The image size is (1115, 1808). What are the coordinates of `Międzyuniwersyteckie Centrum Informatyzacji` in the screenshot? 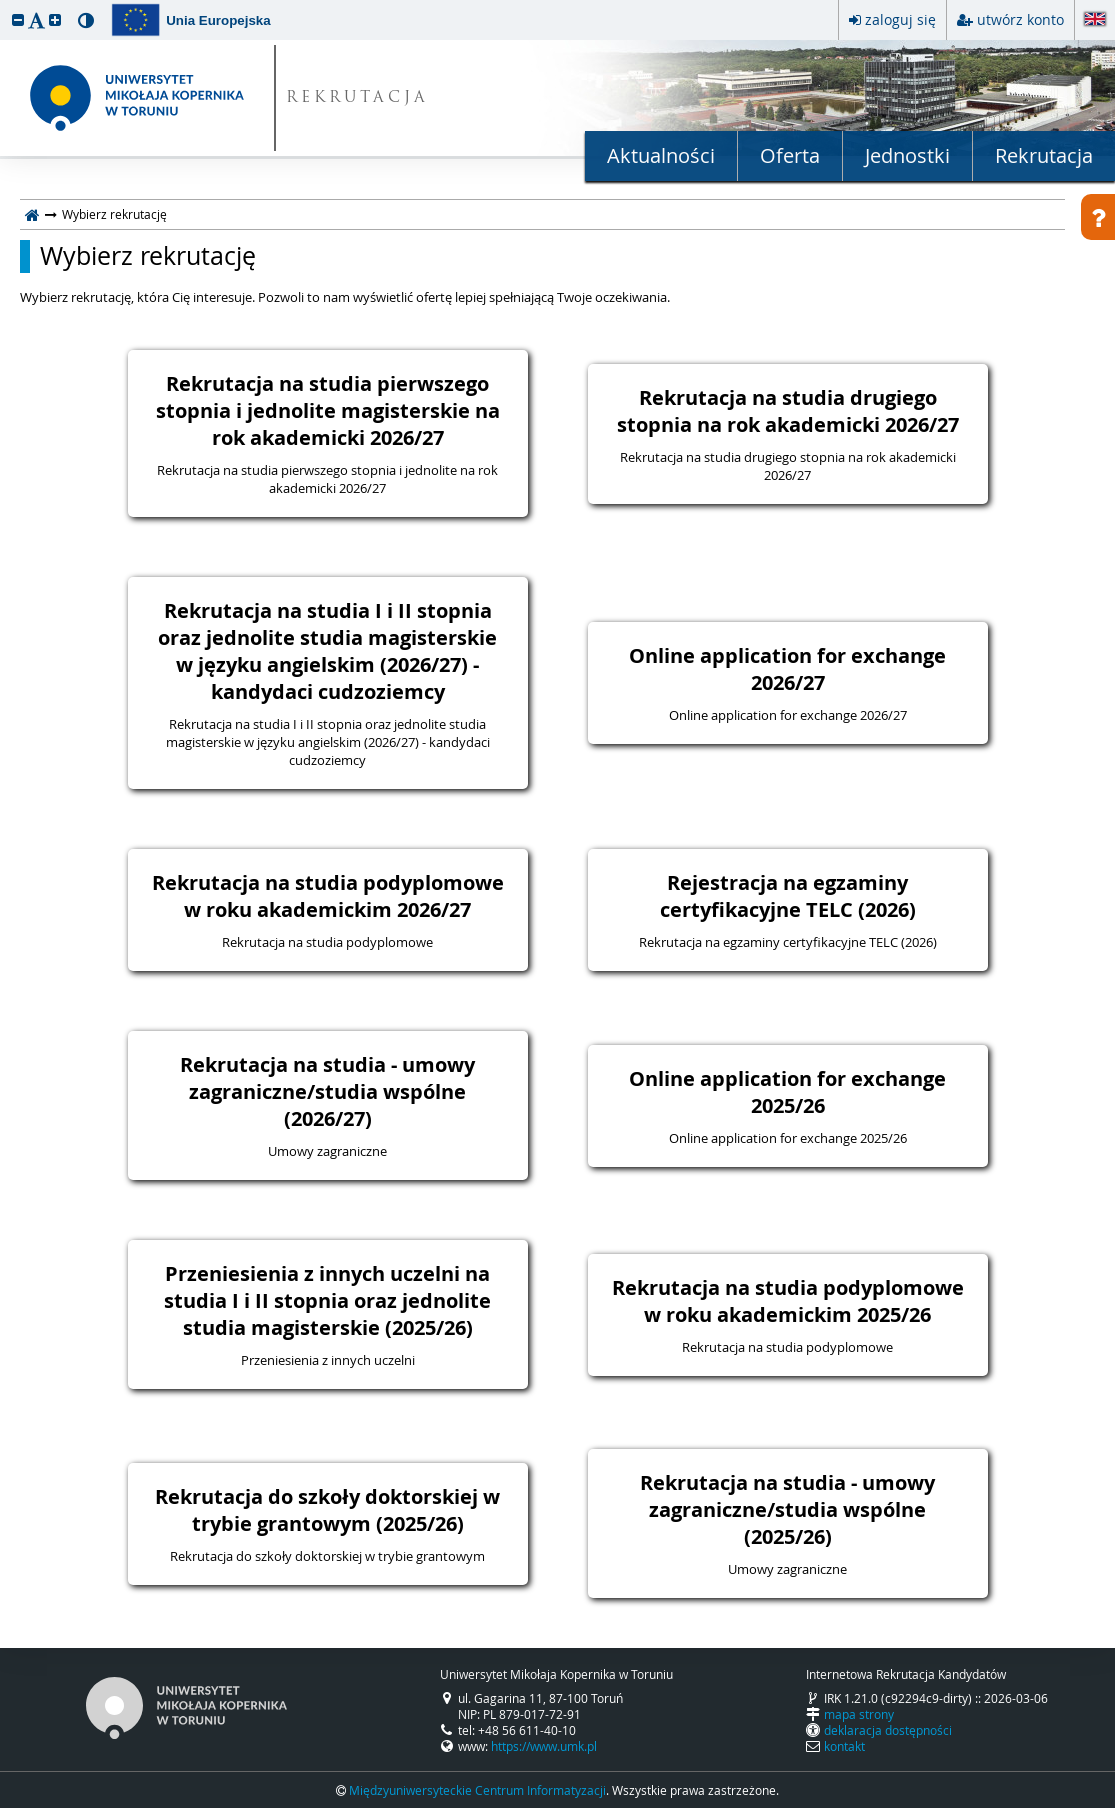 It's located at (477, 1790).